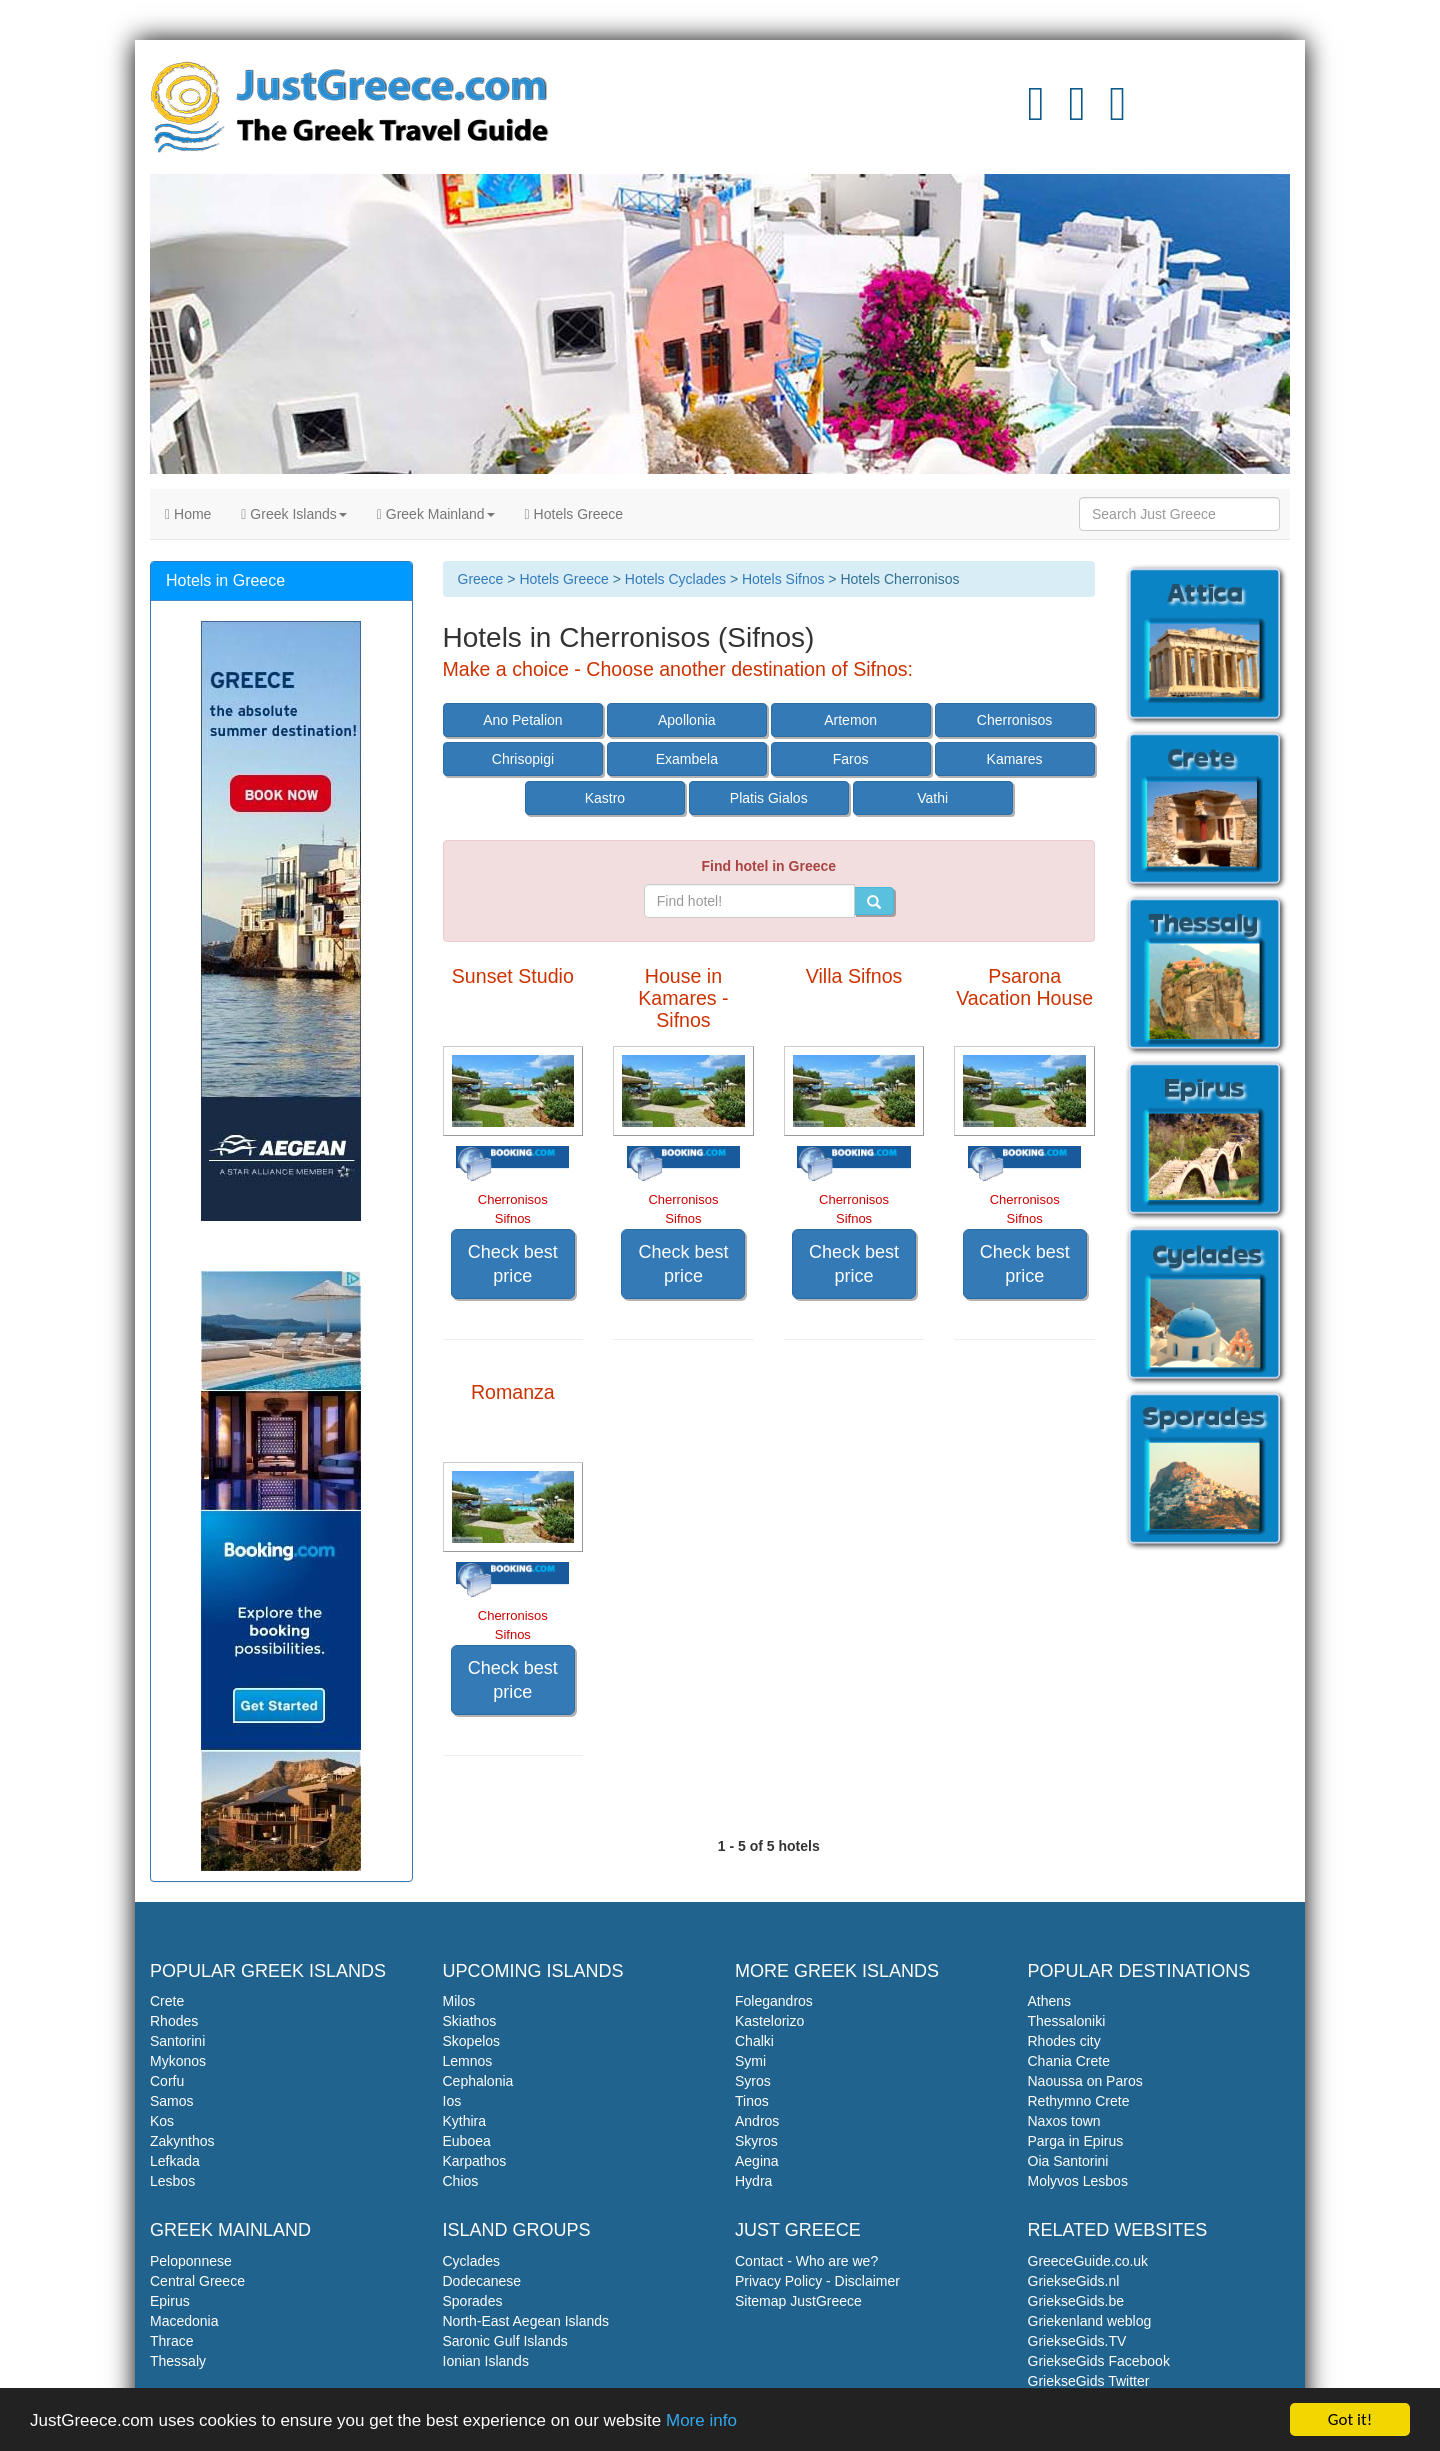 The width and height of the screenshot is (1440, 2451). I want to click on Greece, so click(481, 579).